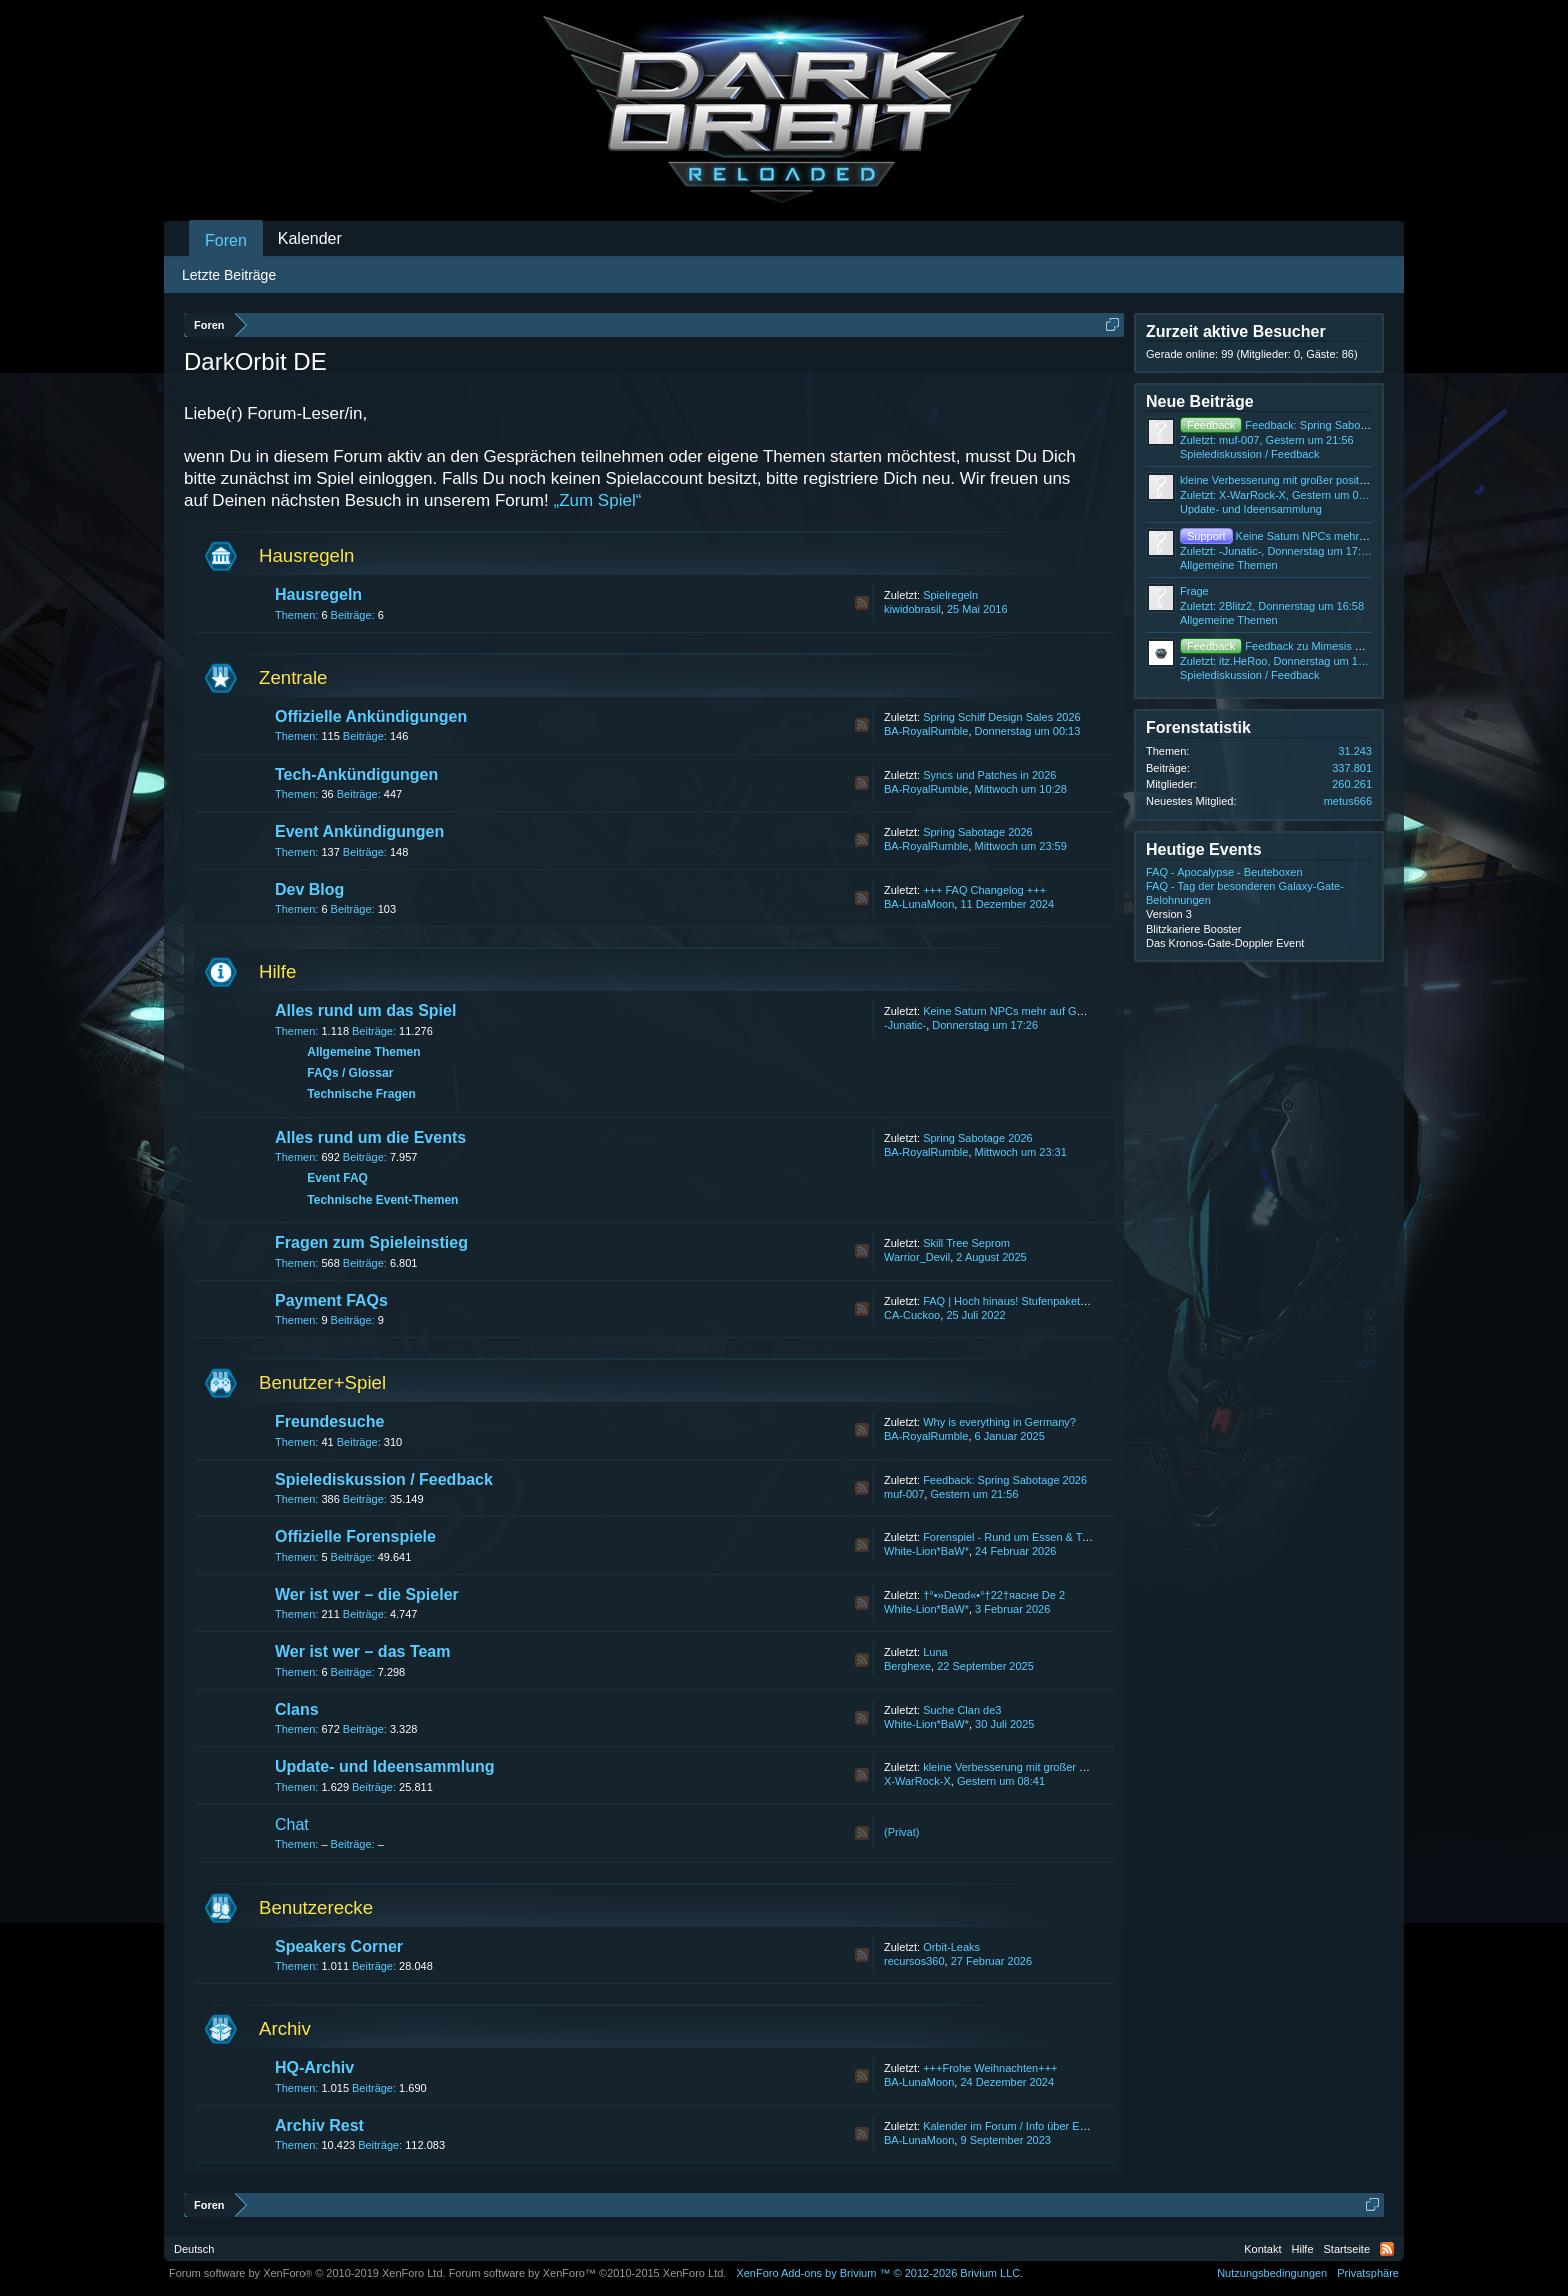 Image resolution: width=1568 pixels, height=2296 pixels. I want to click on Suche Clan de3, so click(962, 1710).